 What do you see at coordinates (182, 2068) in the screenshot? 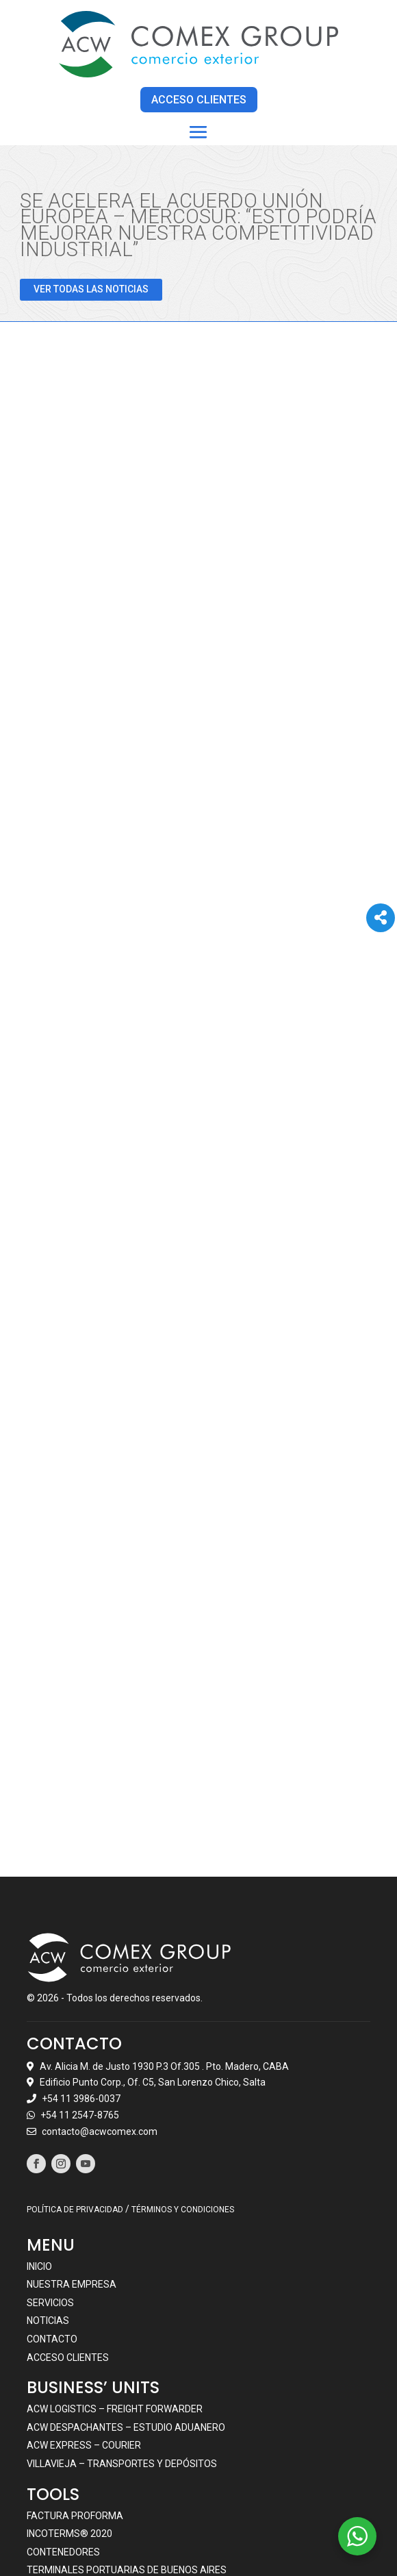
I see `TÉRMINOS Y CONDICIONES` at bounding box center [182, 2068].